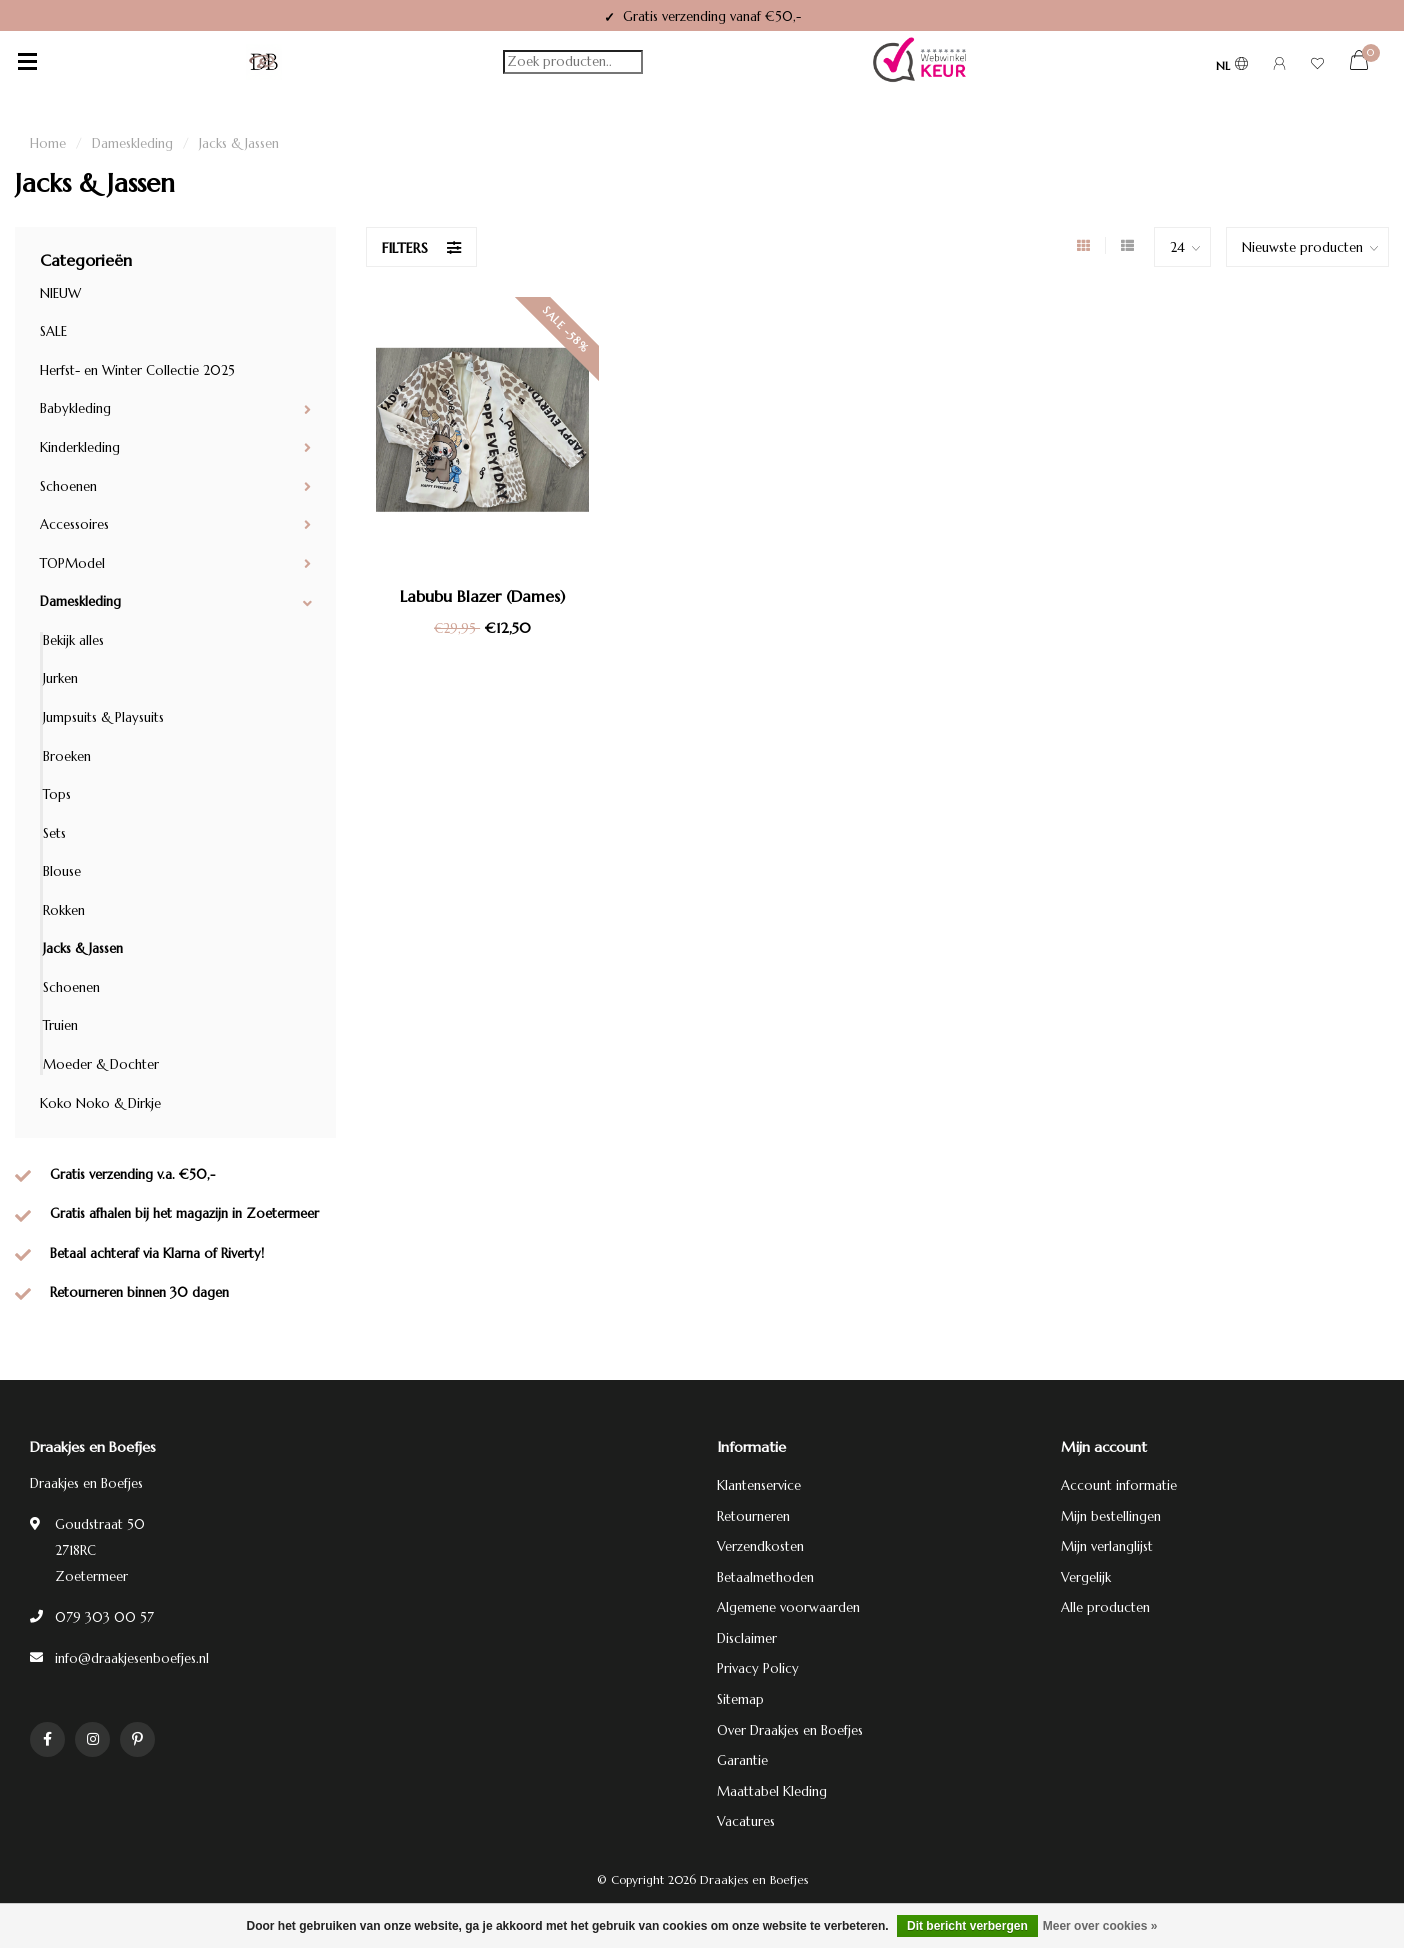  I want to click on Moeder & Dochter, so click(101, 1064).